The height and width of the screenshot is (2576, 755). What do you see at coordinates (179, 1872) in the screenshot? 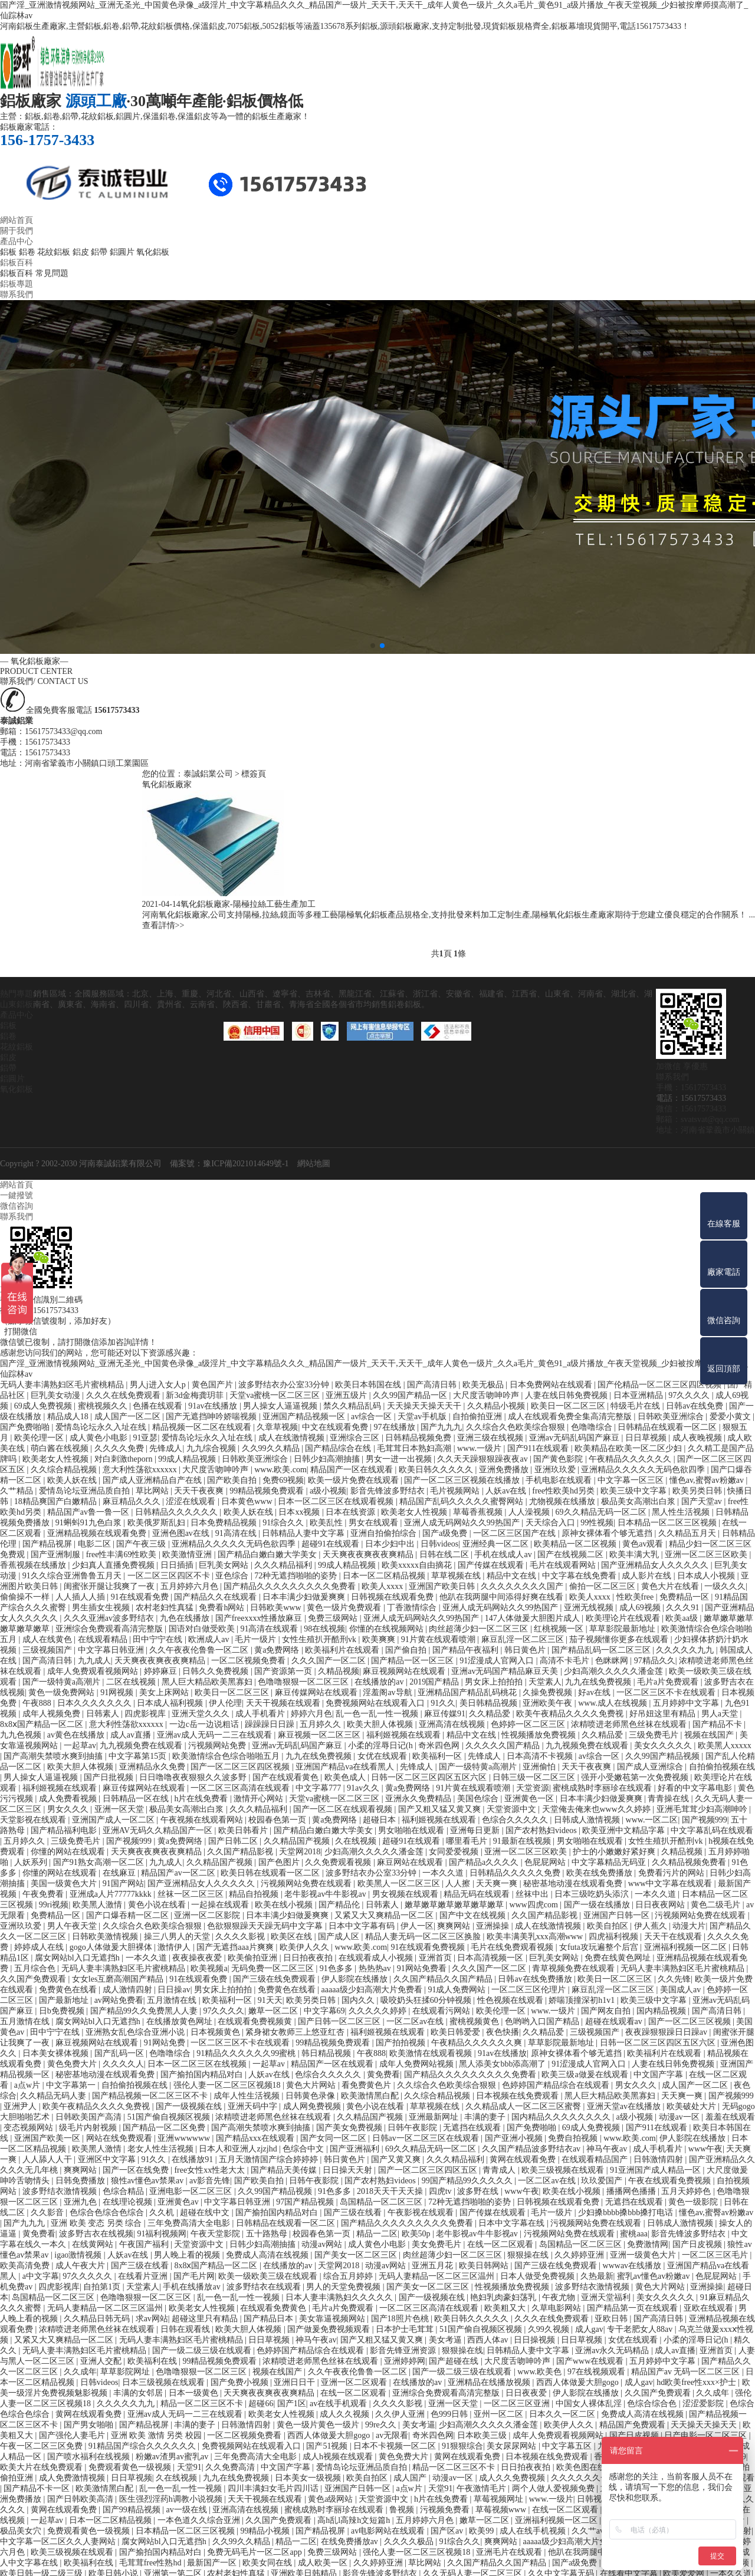
I see `精品国产av一区二区` at bounding box center [179, 1872].